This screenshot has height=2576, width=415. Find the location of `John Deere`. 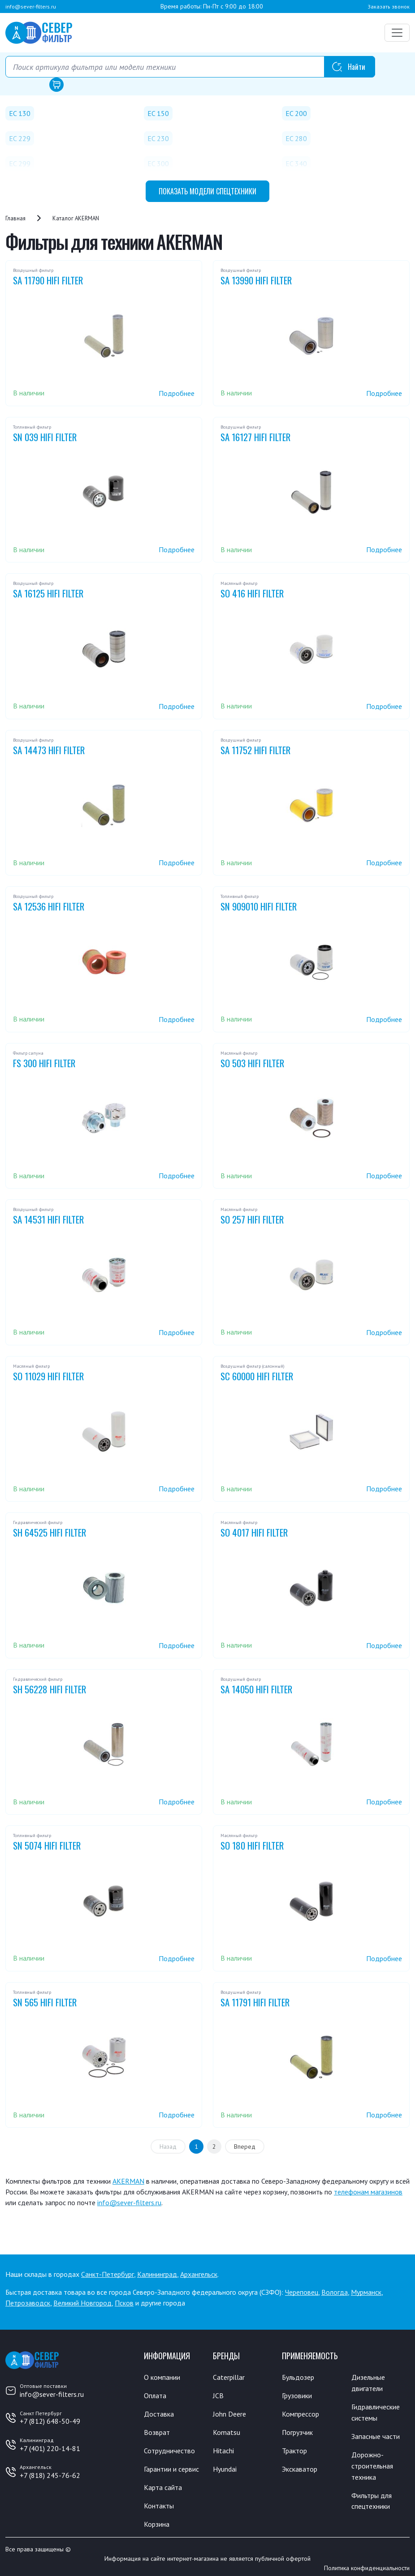

John Deere is located at coordinates (229, 2413).